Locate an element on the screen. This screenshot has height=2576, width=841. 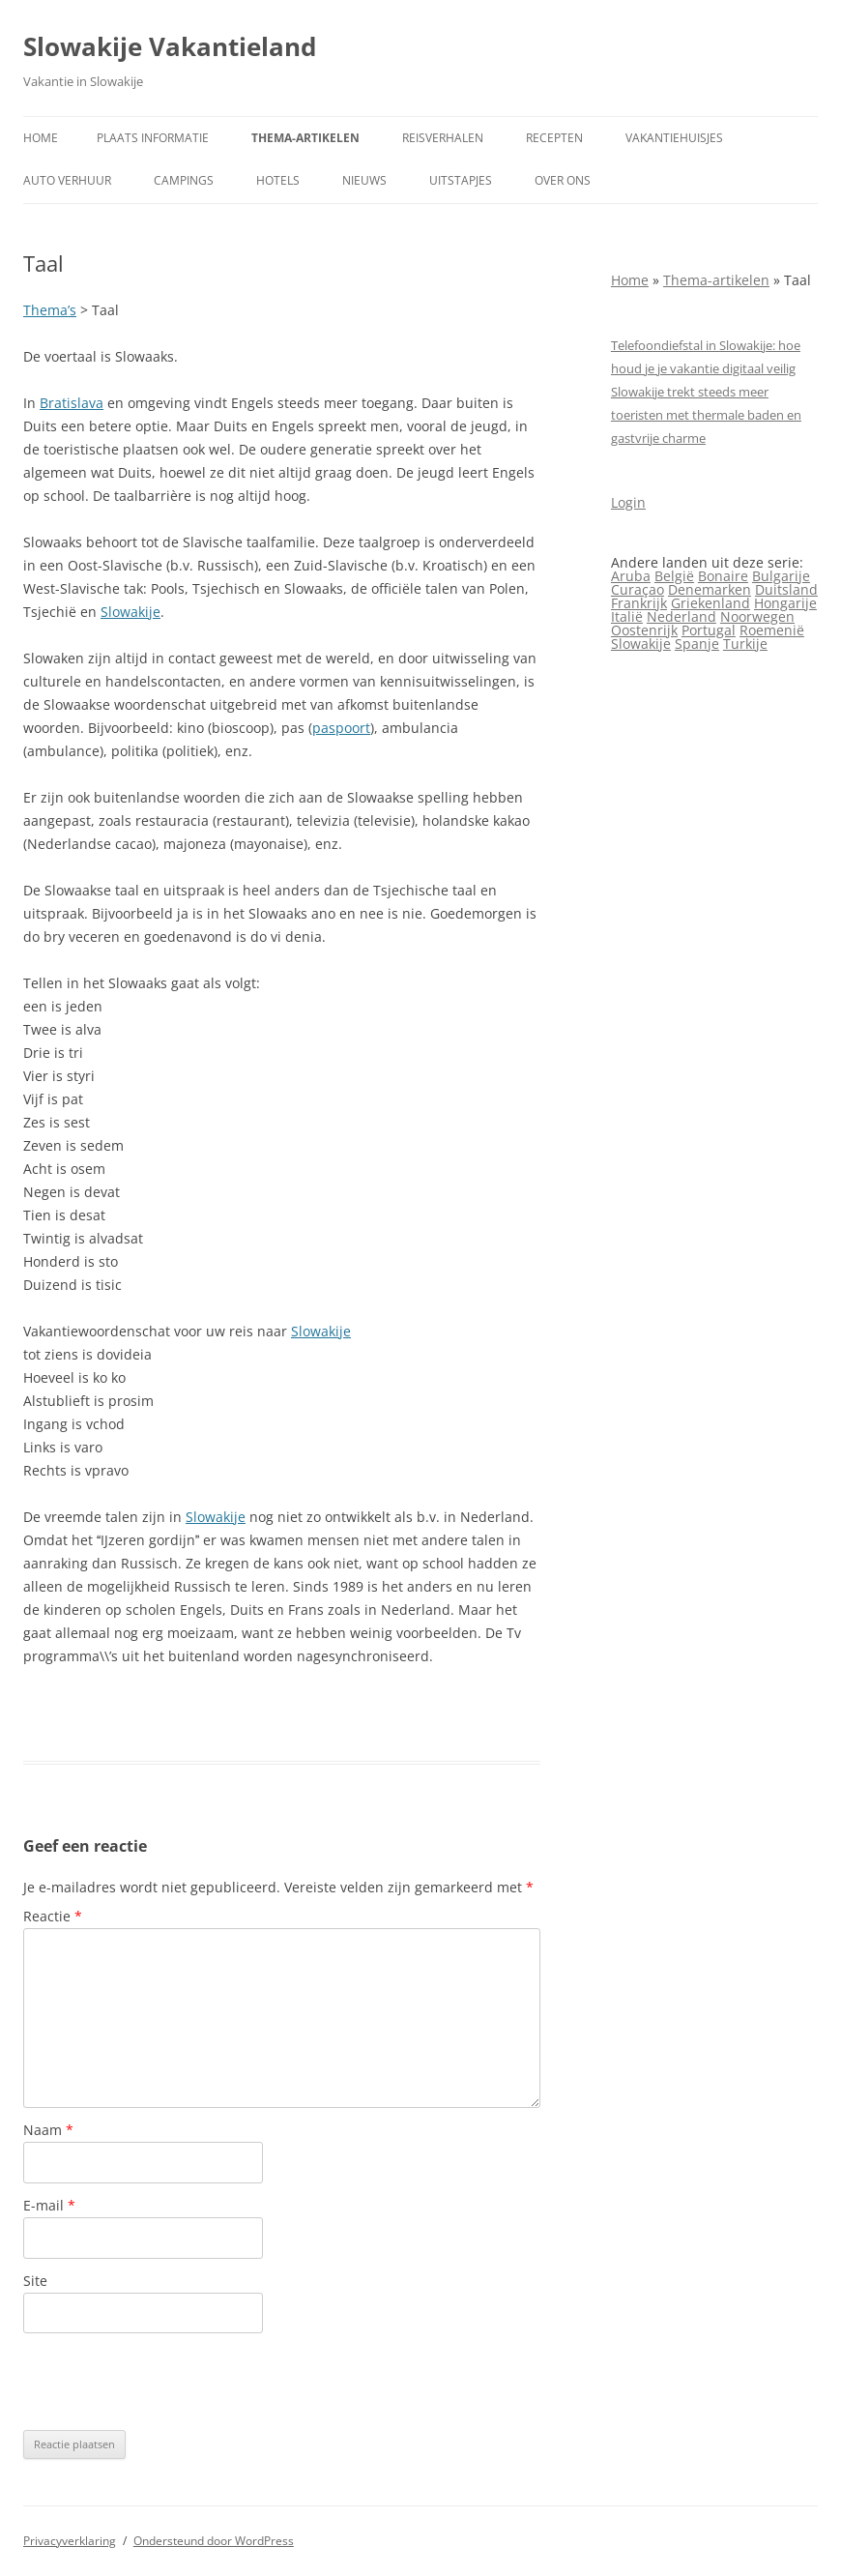
Italië is located at coordinates (627, 616).